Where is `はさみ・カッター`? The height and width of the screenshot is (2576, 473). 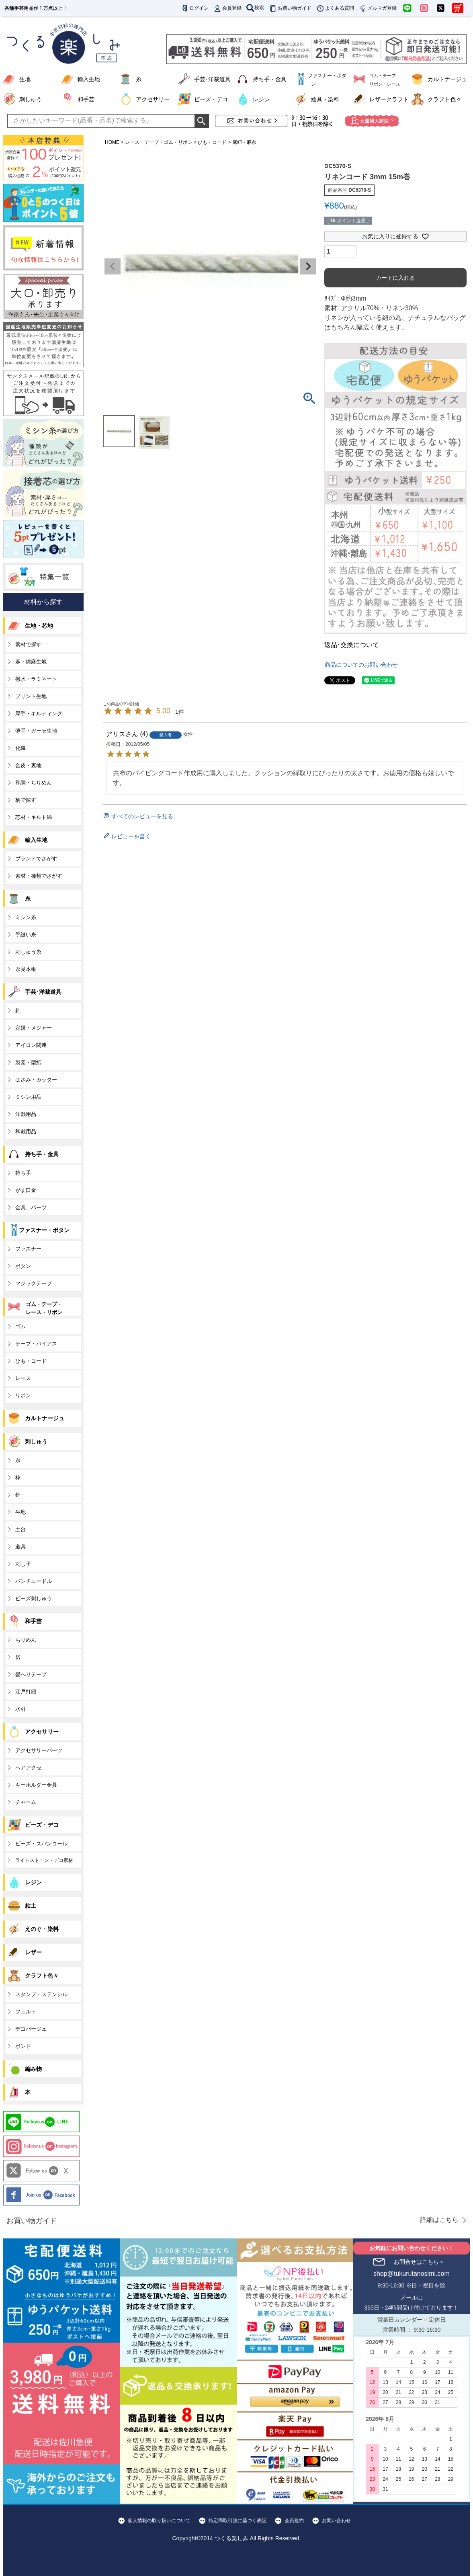 はさみ・カッター is located at coordinates (36, 1080).